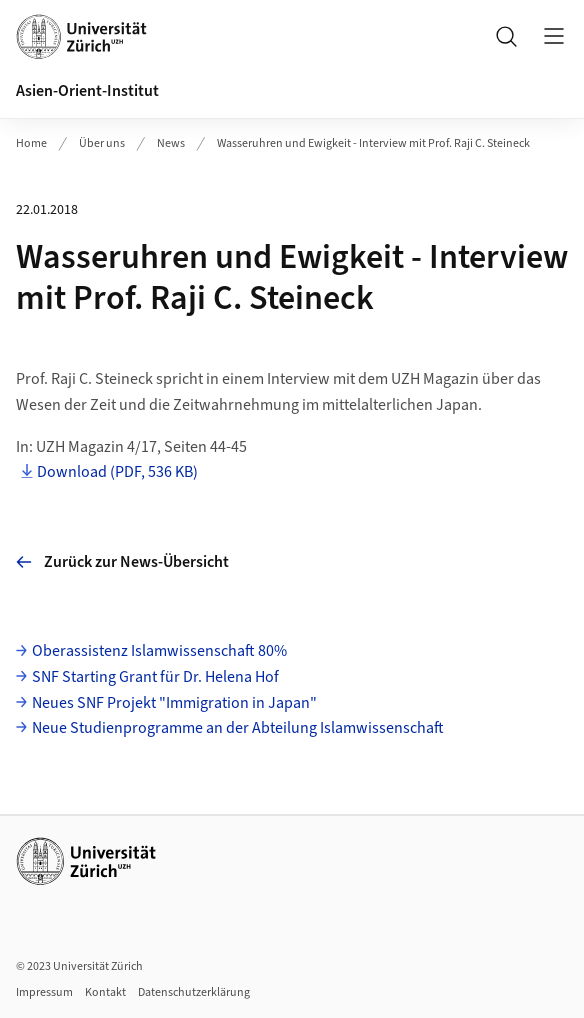  What do you see at coordinates (117, 472) in the screenshot?
I see `Download (PDF, 536 KB)` at bounding box center [117, 472].